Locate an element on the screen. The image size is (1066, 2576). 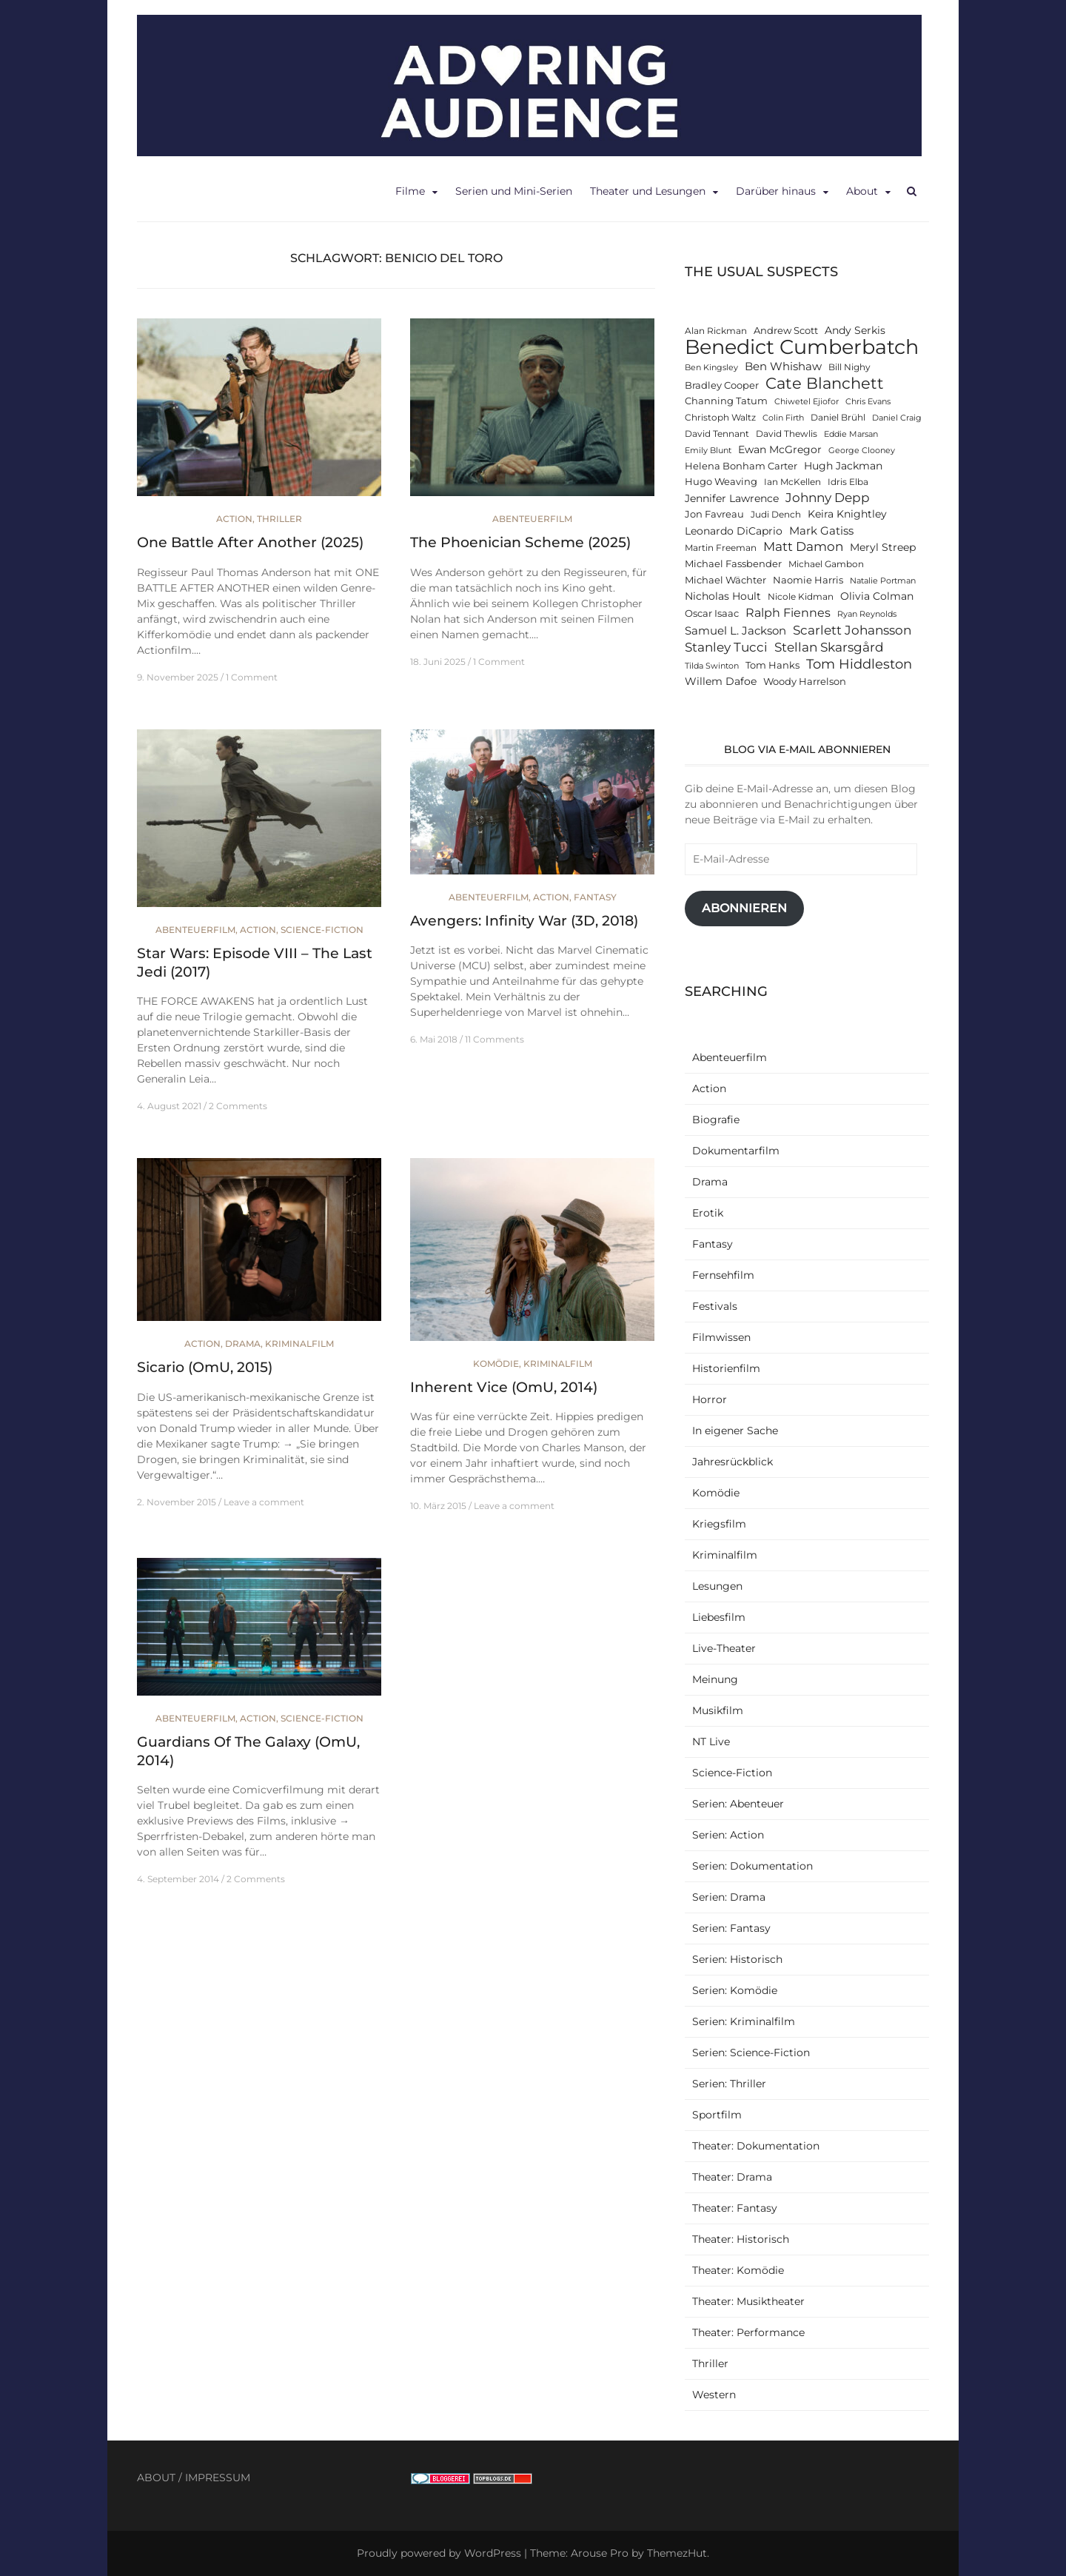
Jahresrückblick is located at coordinates (732, 1461).